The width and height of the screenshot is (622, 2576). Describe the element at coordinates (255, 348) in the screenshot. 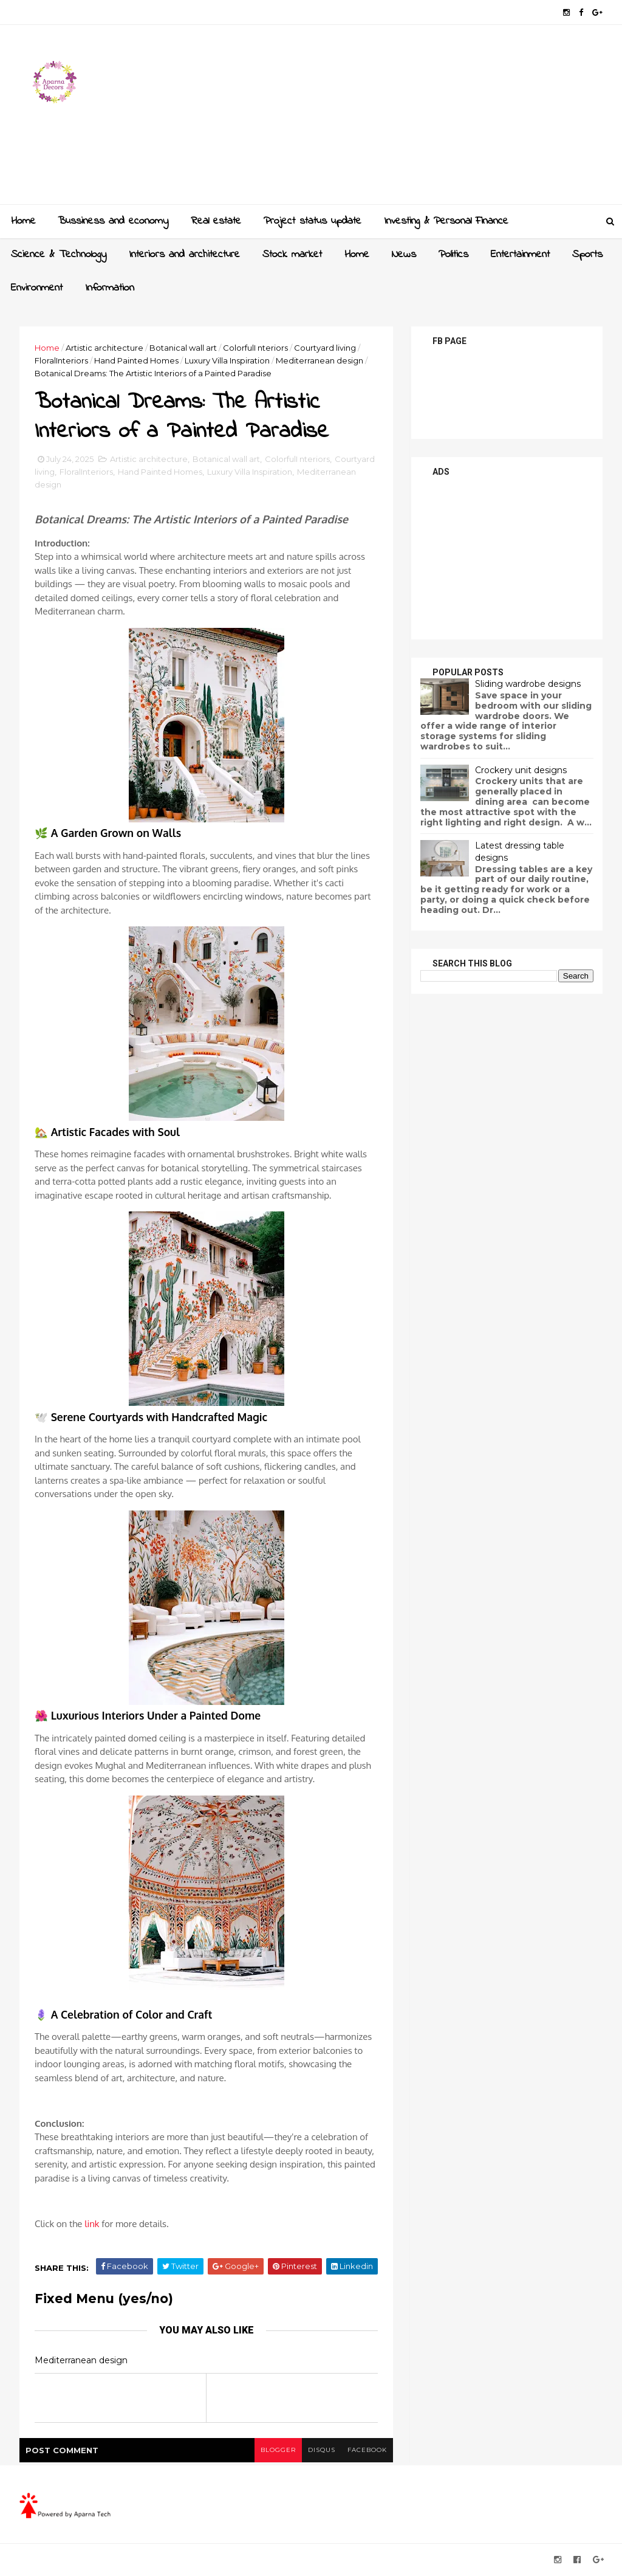

I see `ColorfulI nteriors` at that location.